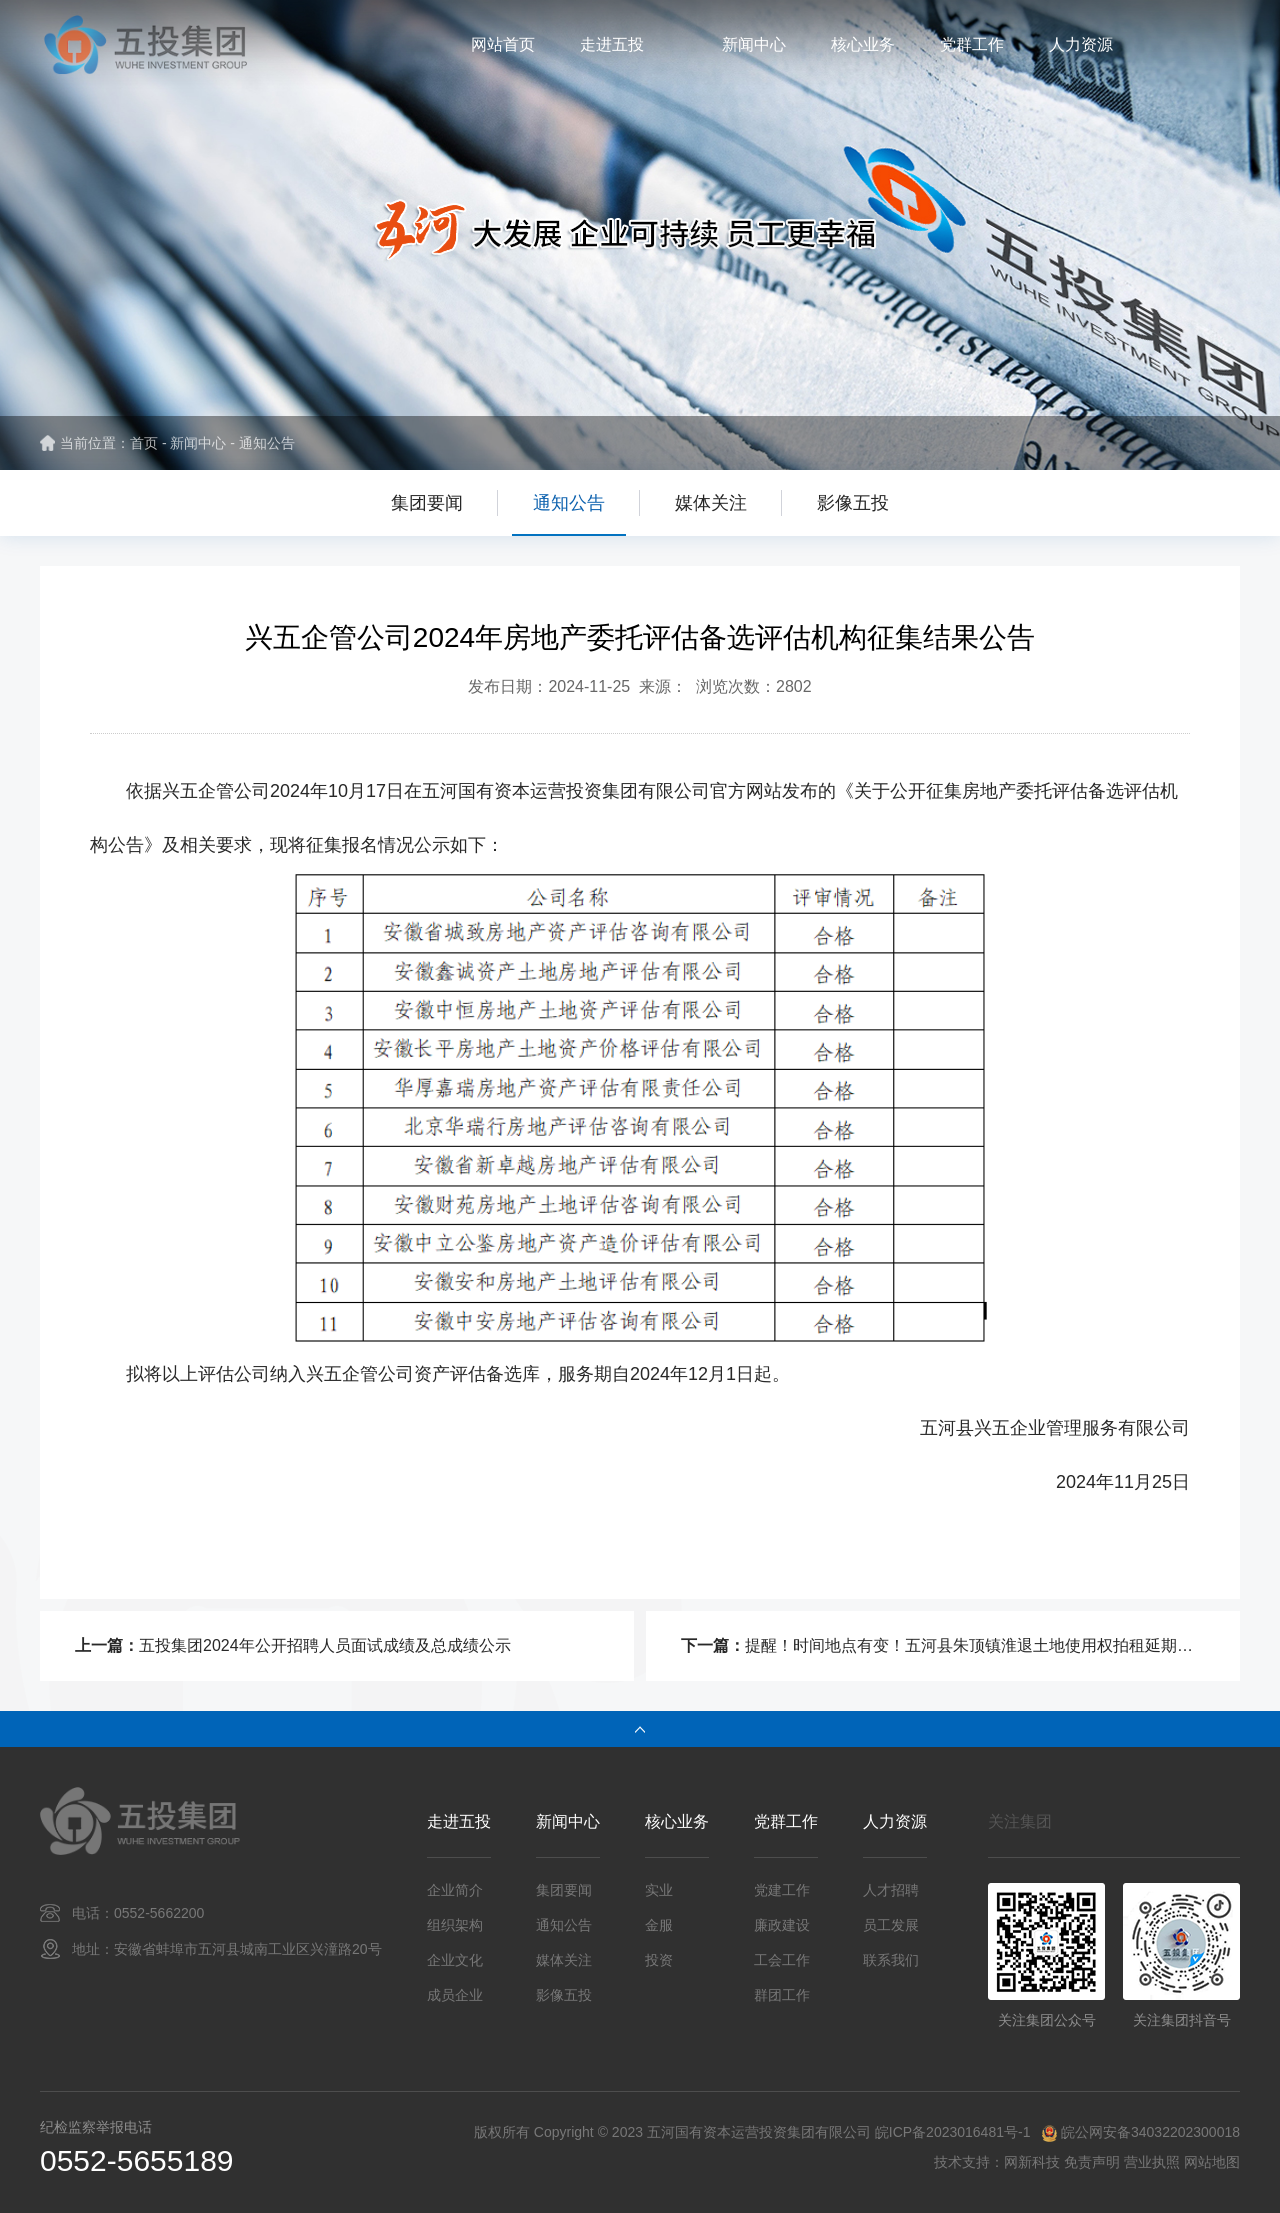 The height and width of the screenshot is (2213, 1280). Describe the element at coordinates (891, 1960) in the screenshot. I see `联系我们` at that location.